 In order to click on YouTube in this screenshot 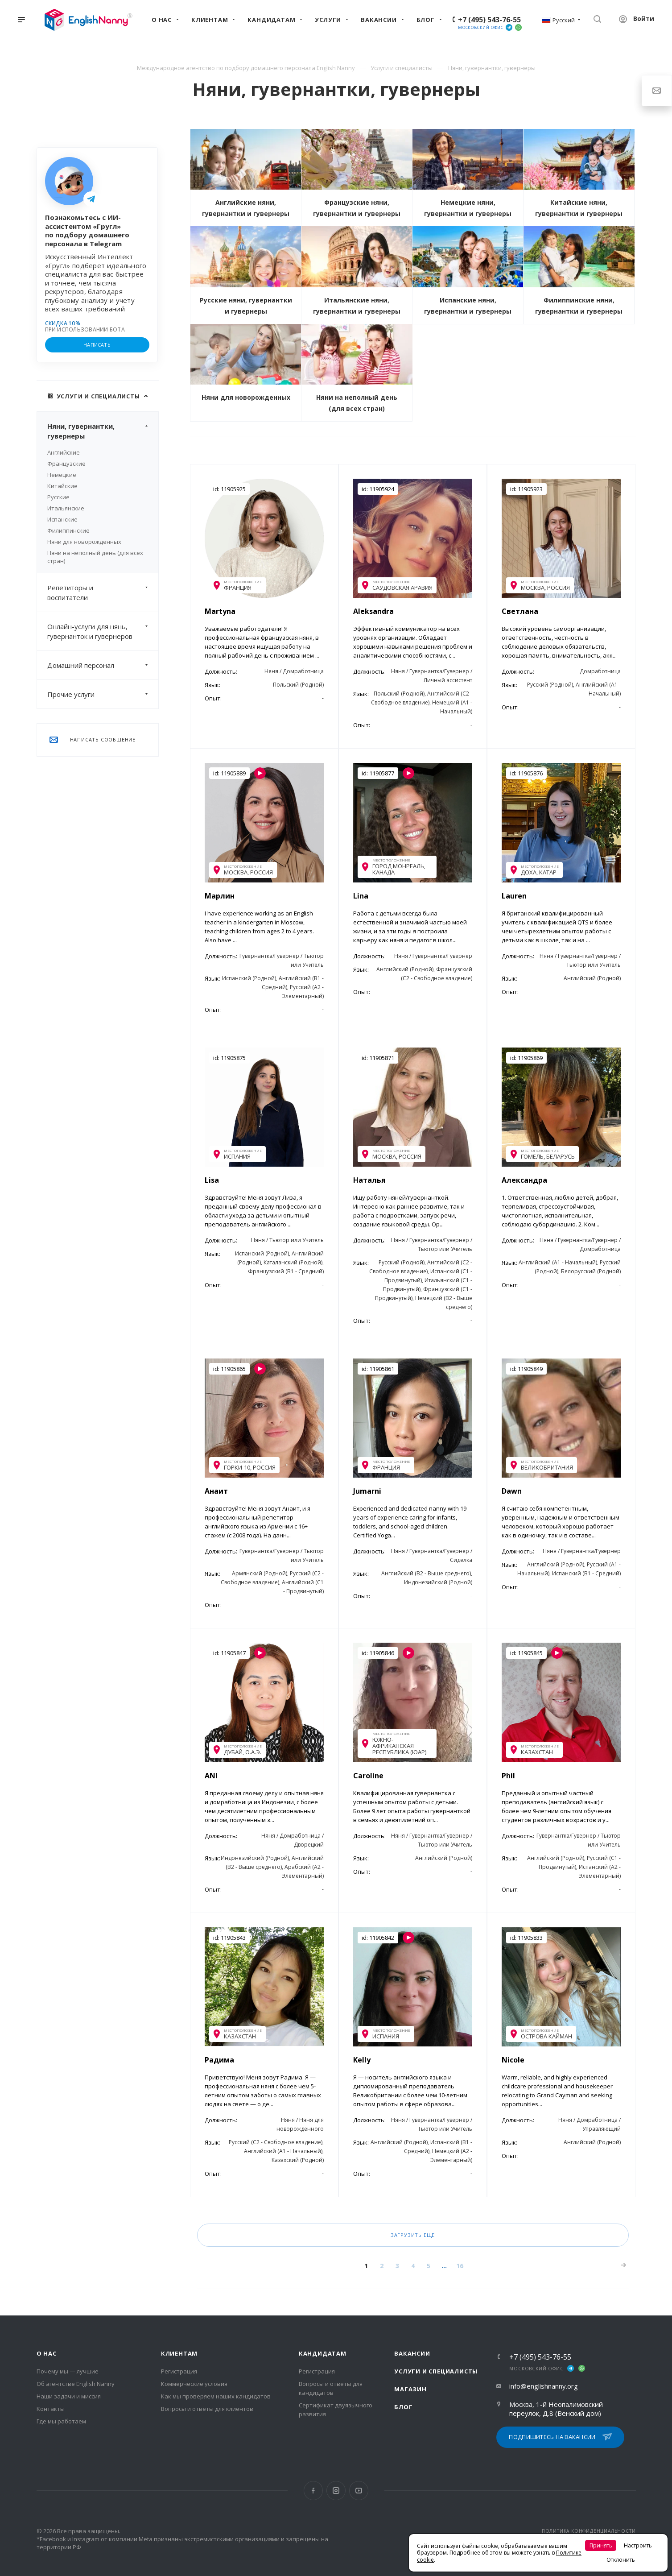, I will do `click(358, 2490)`.